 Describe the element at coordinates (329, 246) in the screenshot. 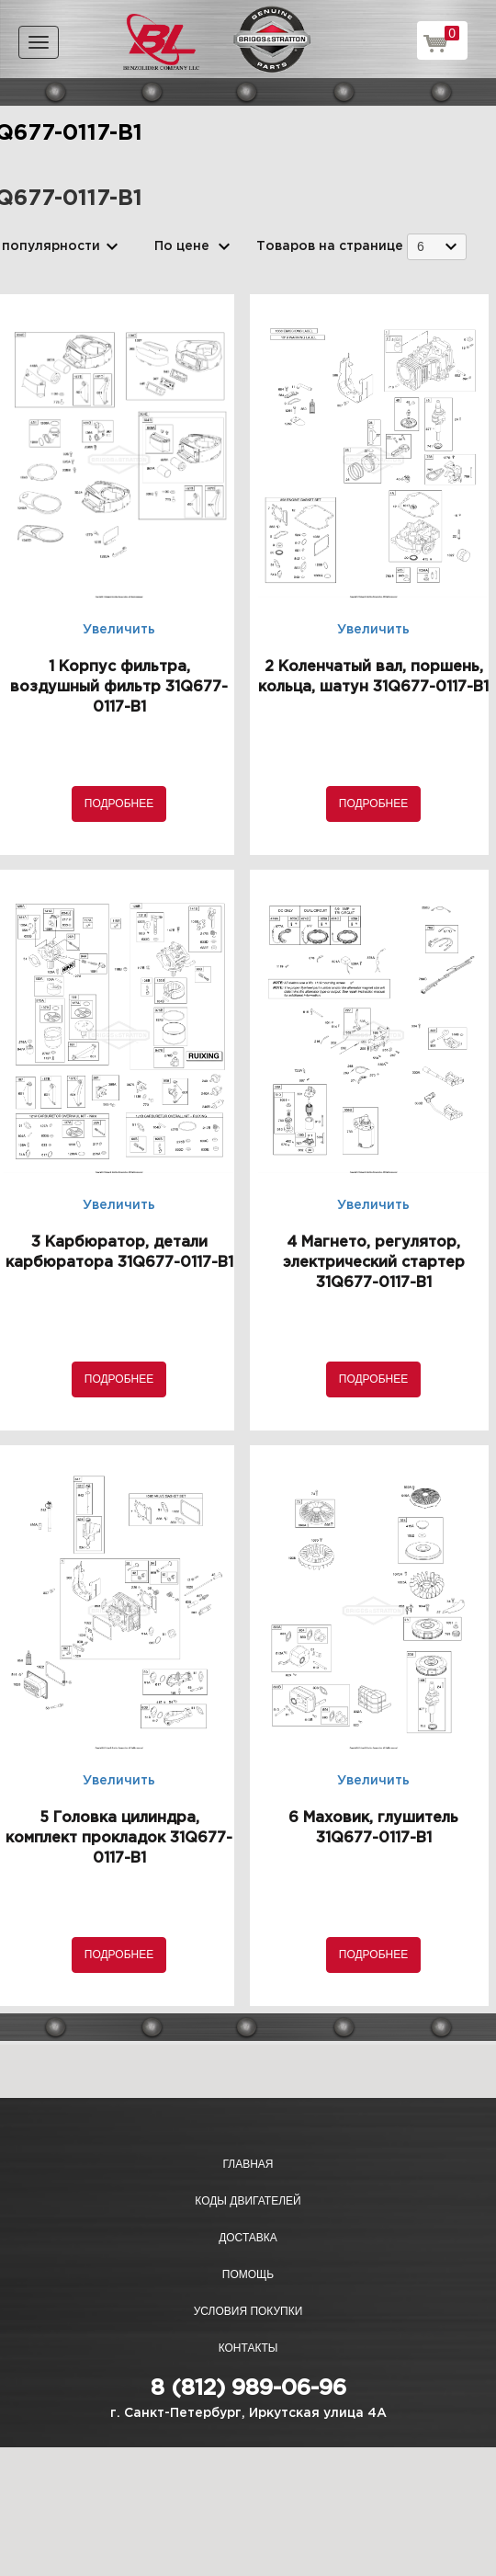

I see `Товаров на странице` at that location.